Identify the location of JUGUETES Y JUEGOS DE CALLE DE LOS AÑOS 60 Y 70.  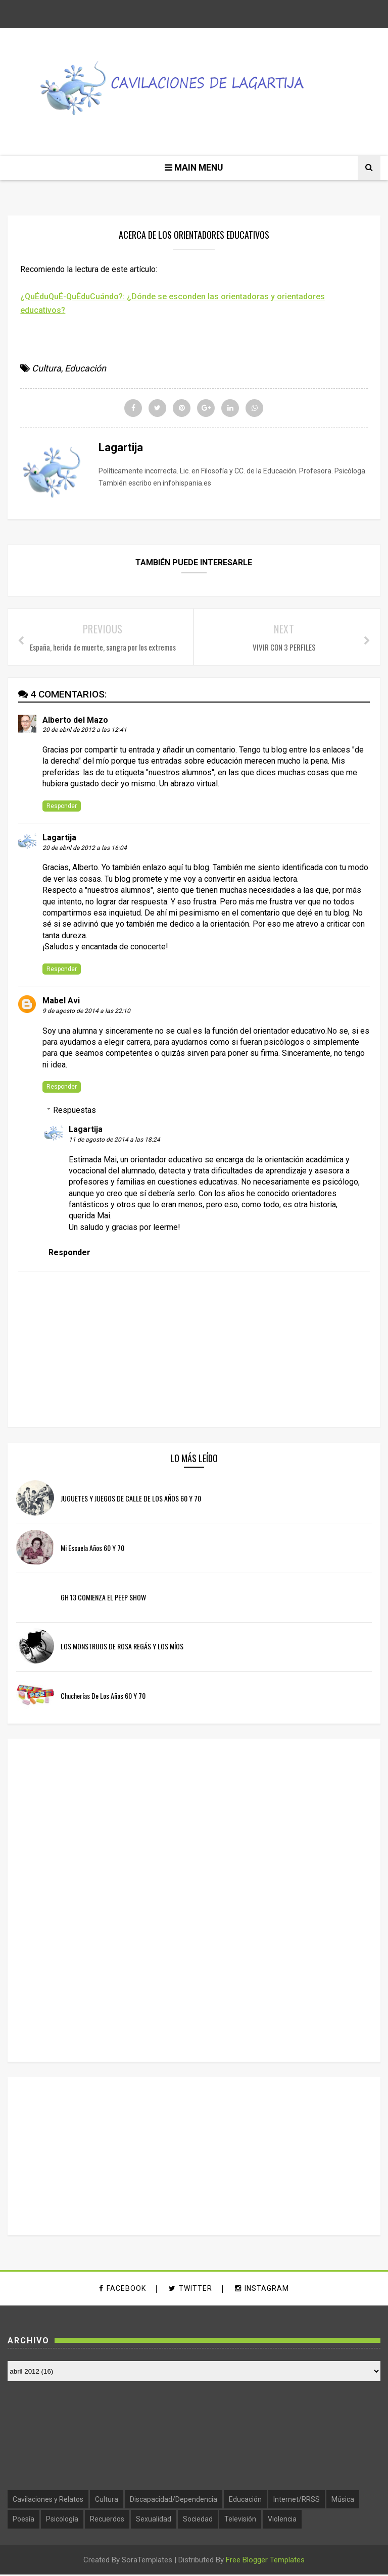
(131, 1499).